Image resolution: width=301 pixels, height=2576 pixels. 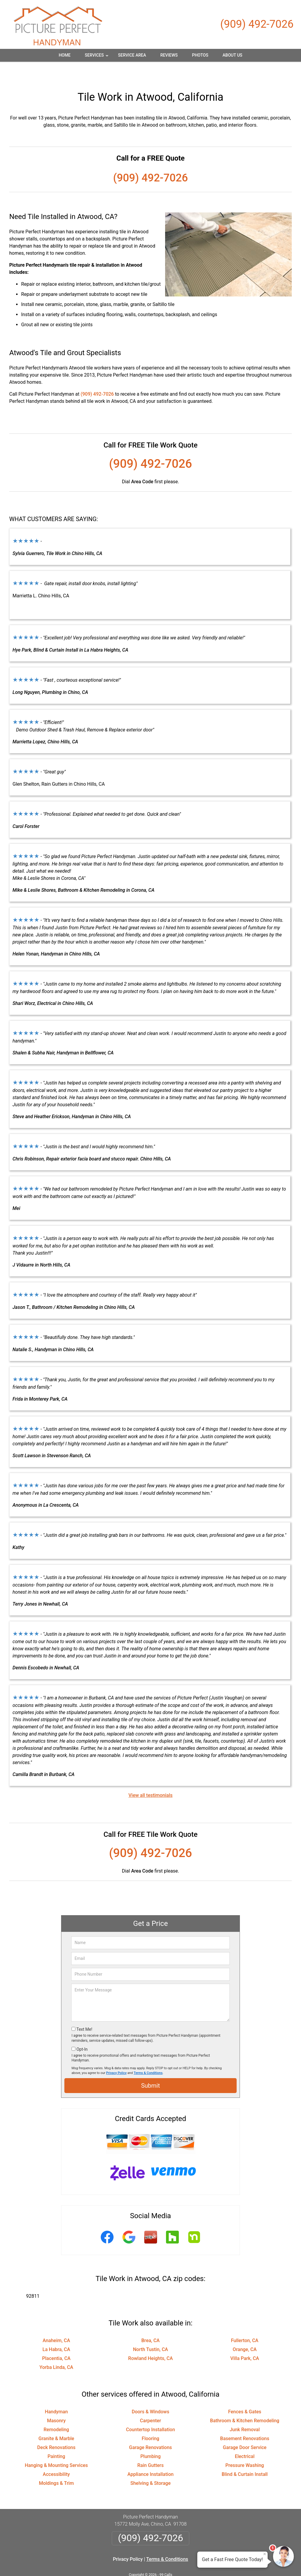 What do you see at coordinates (56, 2349) in the screenshot?
I see `Yorba Linda, CA` at bounding box center [56, 2349].